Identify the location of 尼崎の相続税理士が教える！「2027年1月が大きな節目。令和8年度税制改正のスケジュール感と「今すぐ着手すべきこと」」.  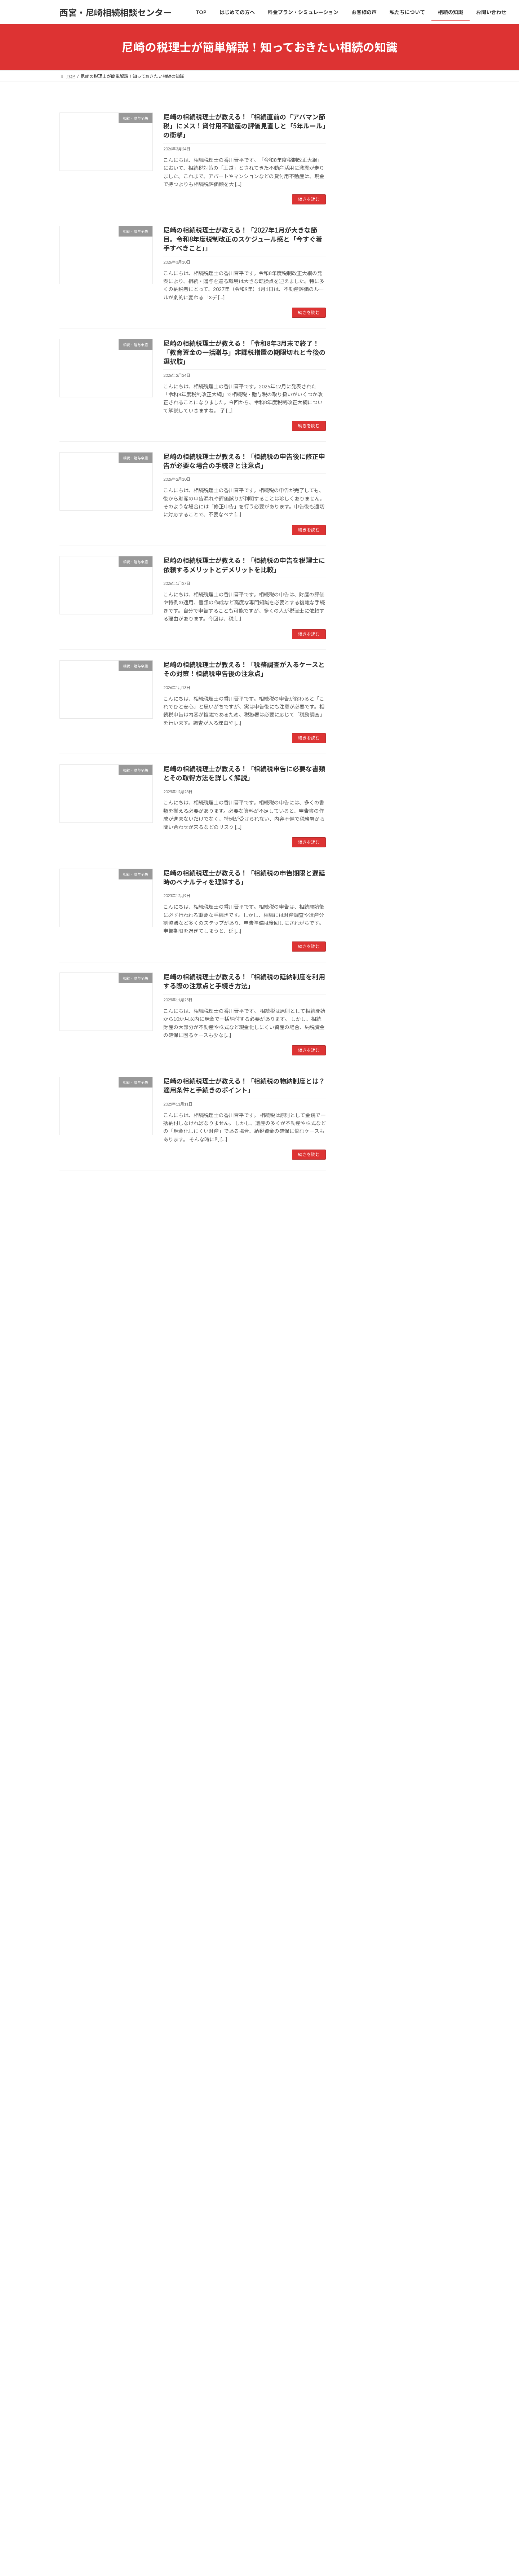
(242, 239).